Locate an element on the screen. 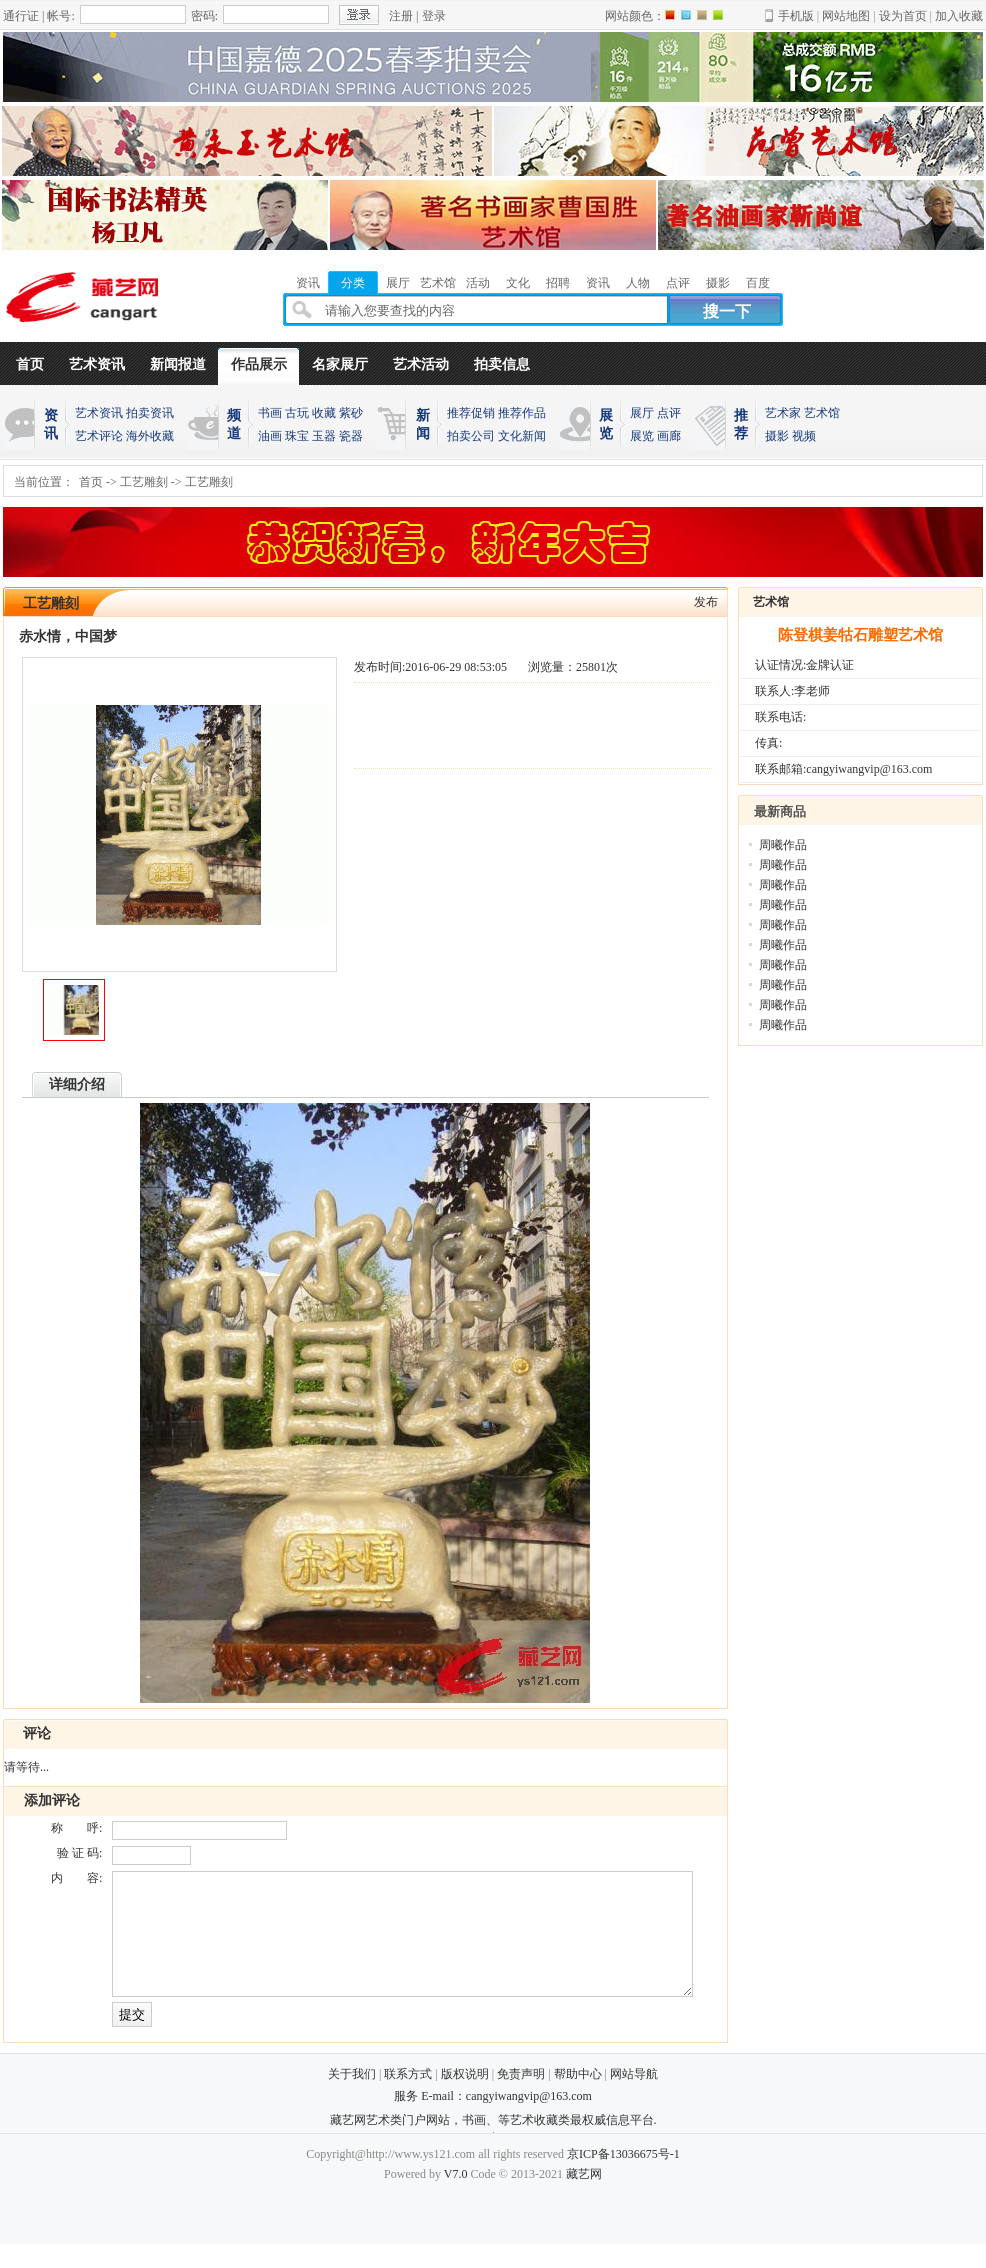  紫砂 is located at coordinates (351, 413).